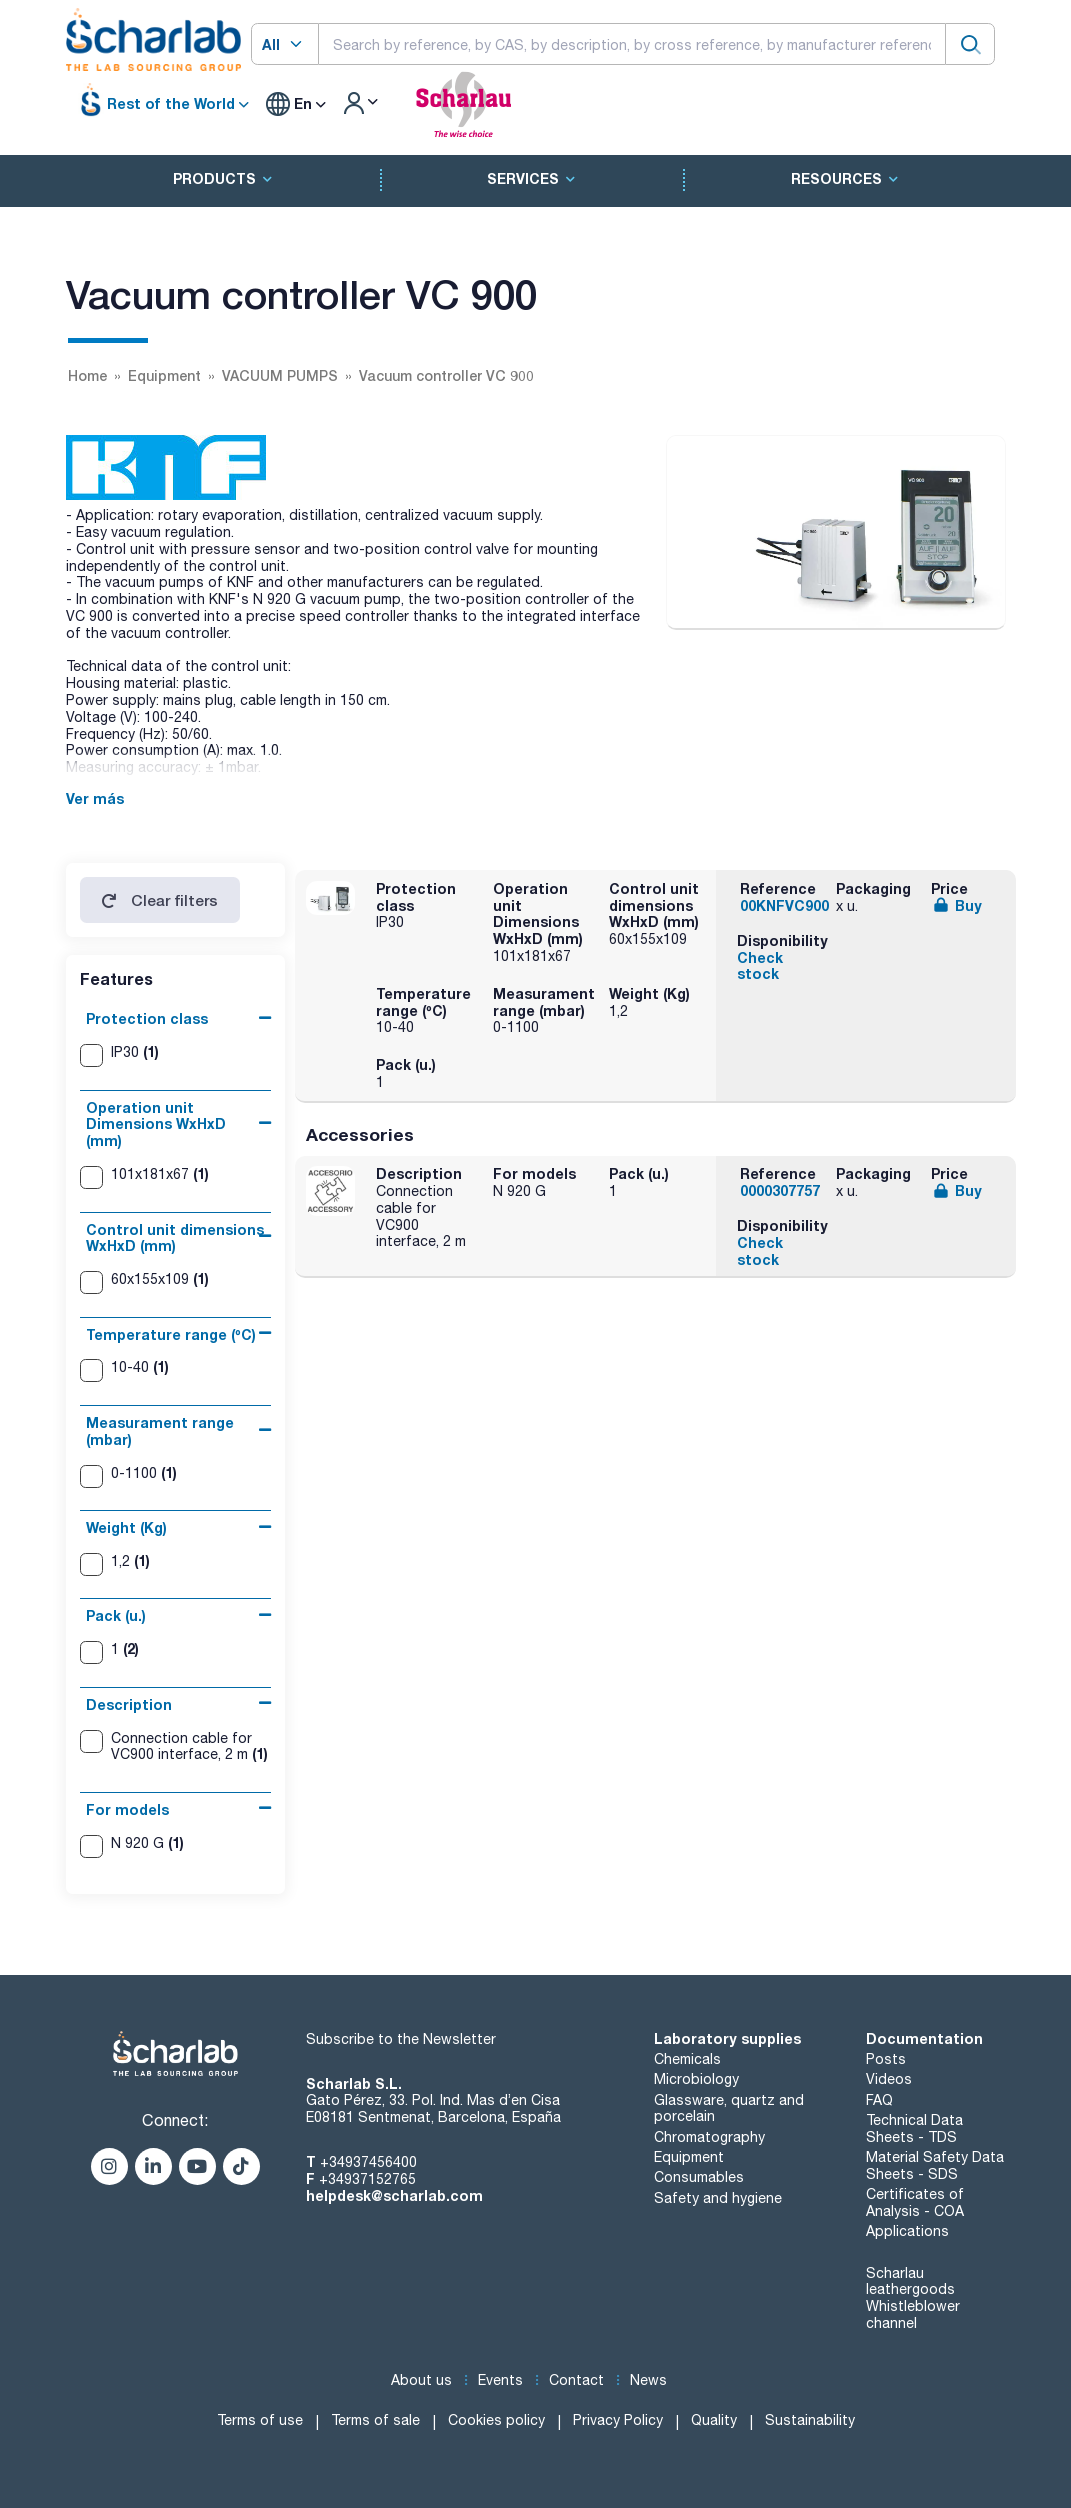 The height and width of the screenshot is (2508, 1071). I want to click on Control unit dimensions WxHxD (mm), so click(175, 1238).